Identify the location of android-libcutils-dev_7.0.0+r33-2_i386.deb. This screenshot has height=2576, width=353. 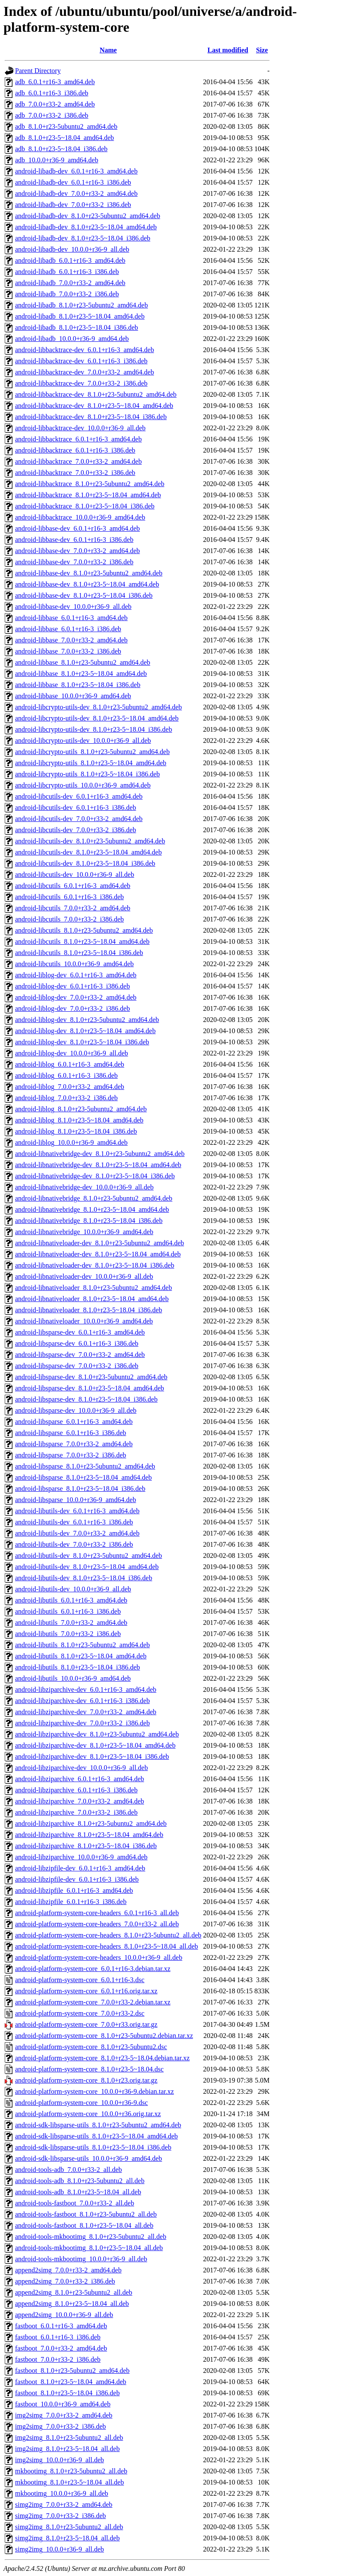
(75, 829).